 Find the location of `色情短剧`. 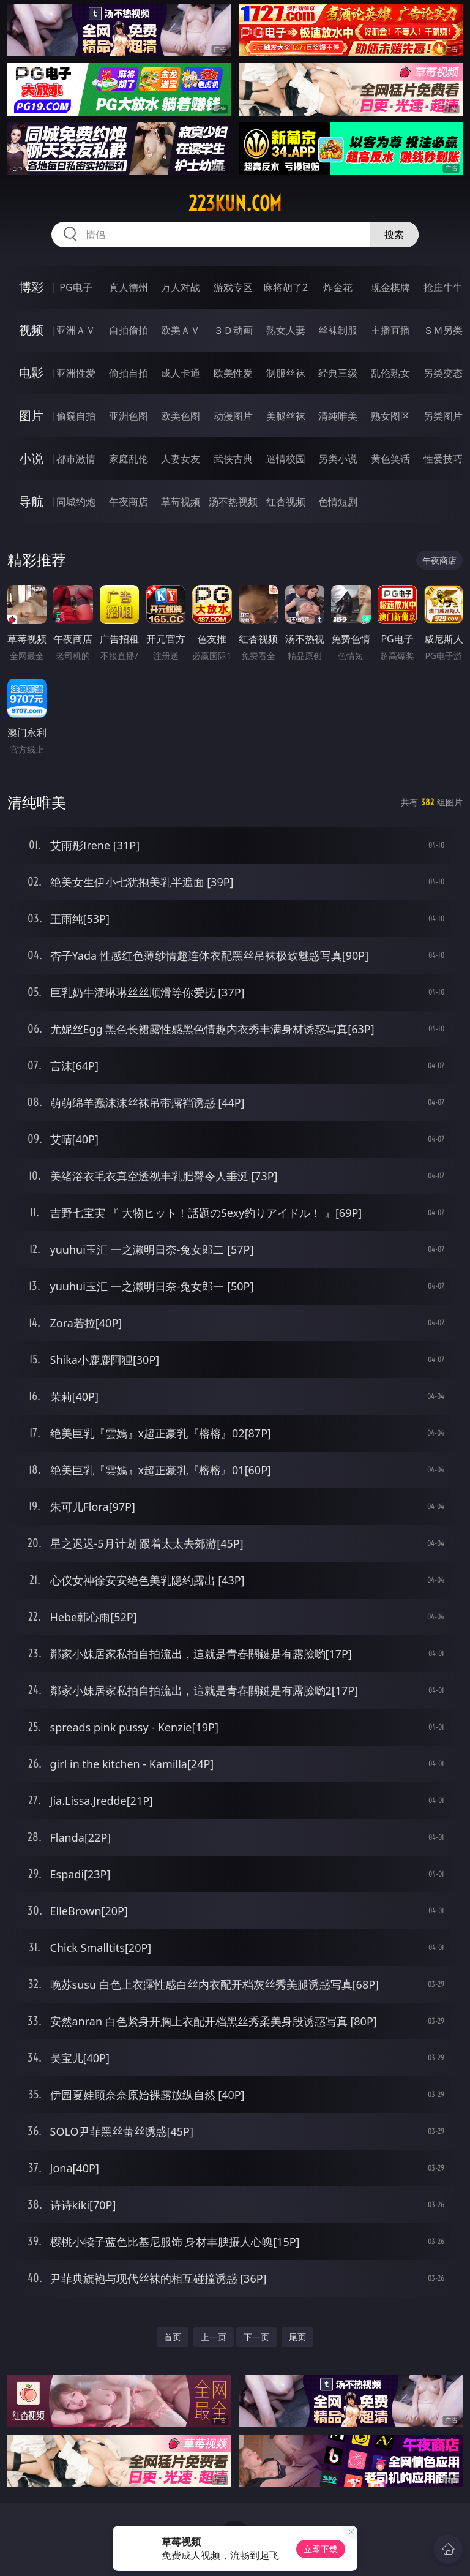

色情短剧 is located at coordinates (337, 501).